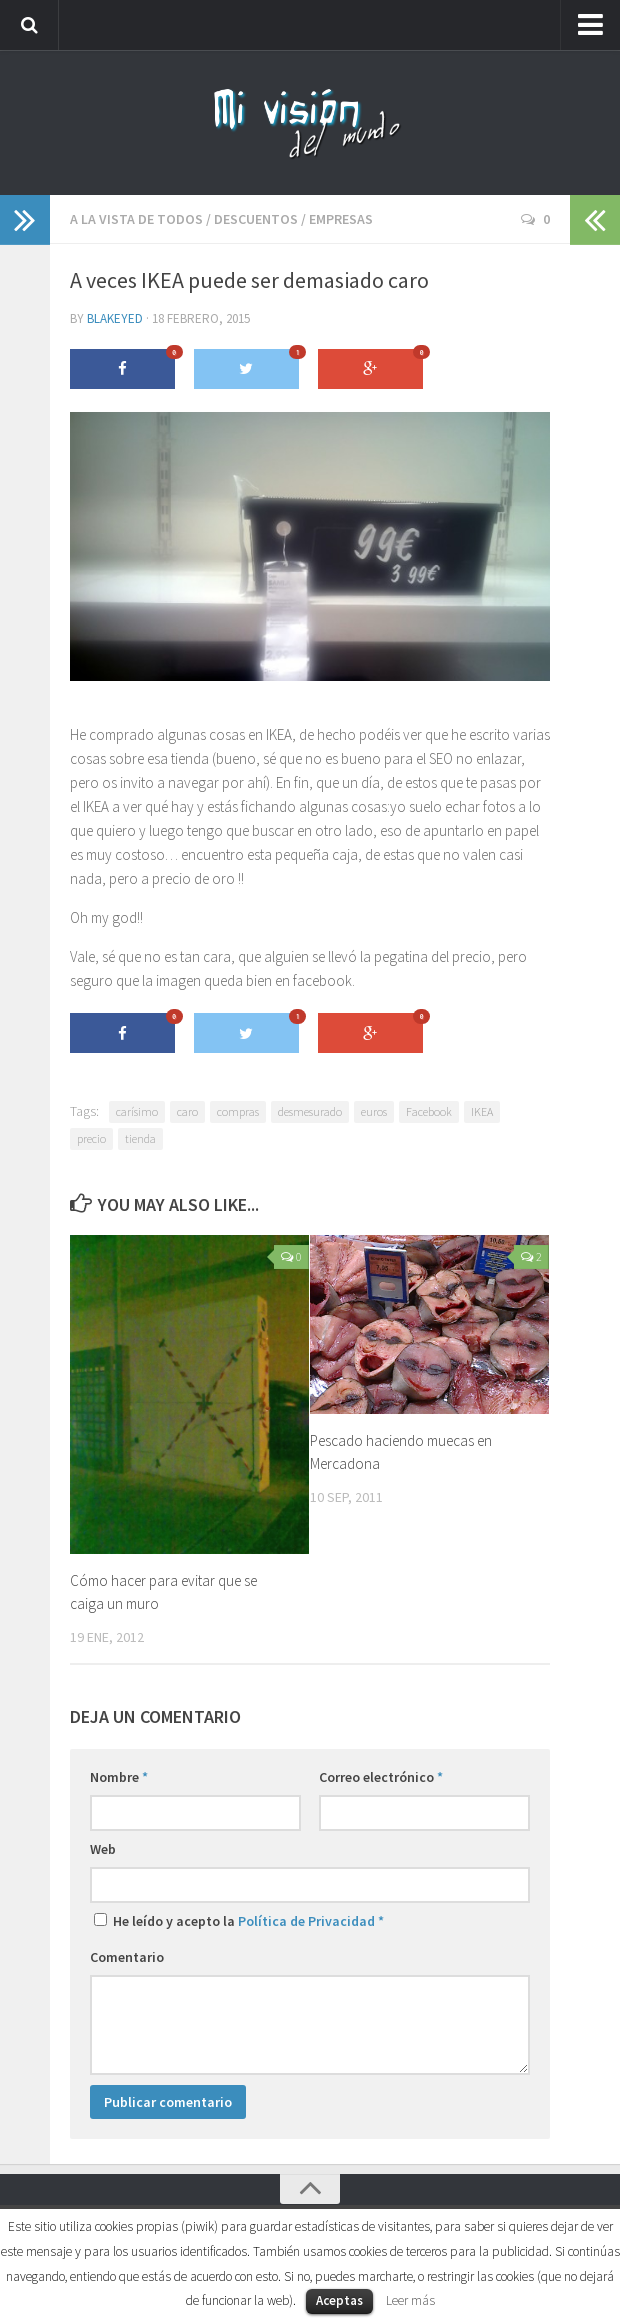  What do you see at coordinates (187, 1111) in the screenshot?
I see `caro` at bounding box center [187, 1111].